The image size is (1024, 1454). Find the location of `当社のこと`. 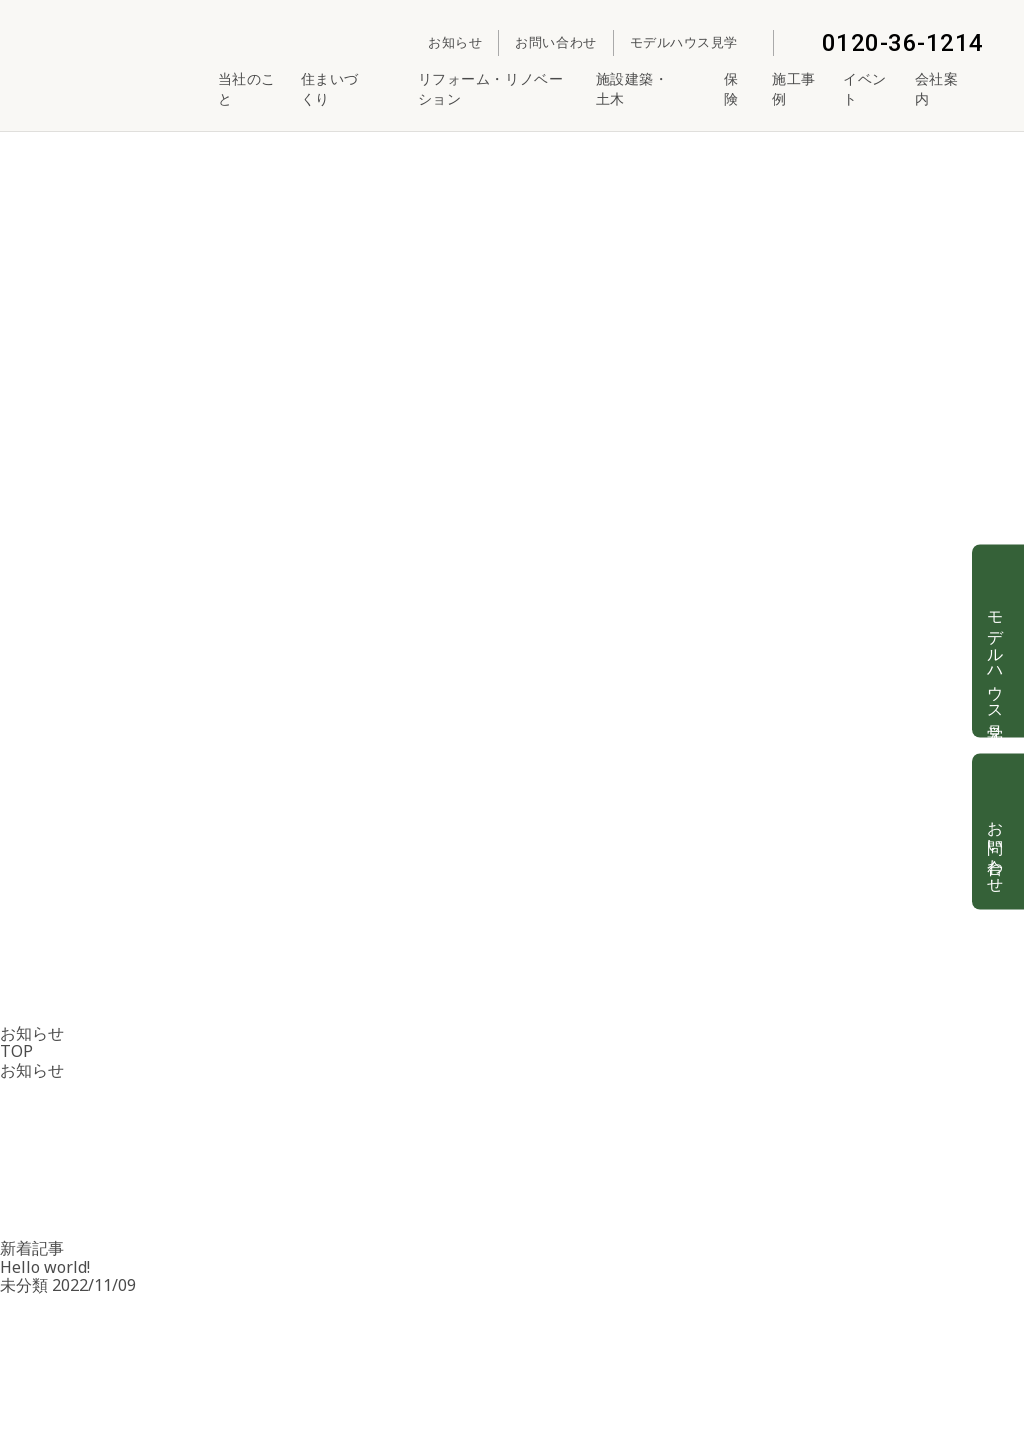

当社のこと is located at coordinates (247, 88).